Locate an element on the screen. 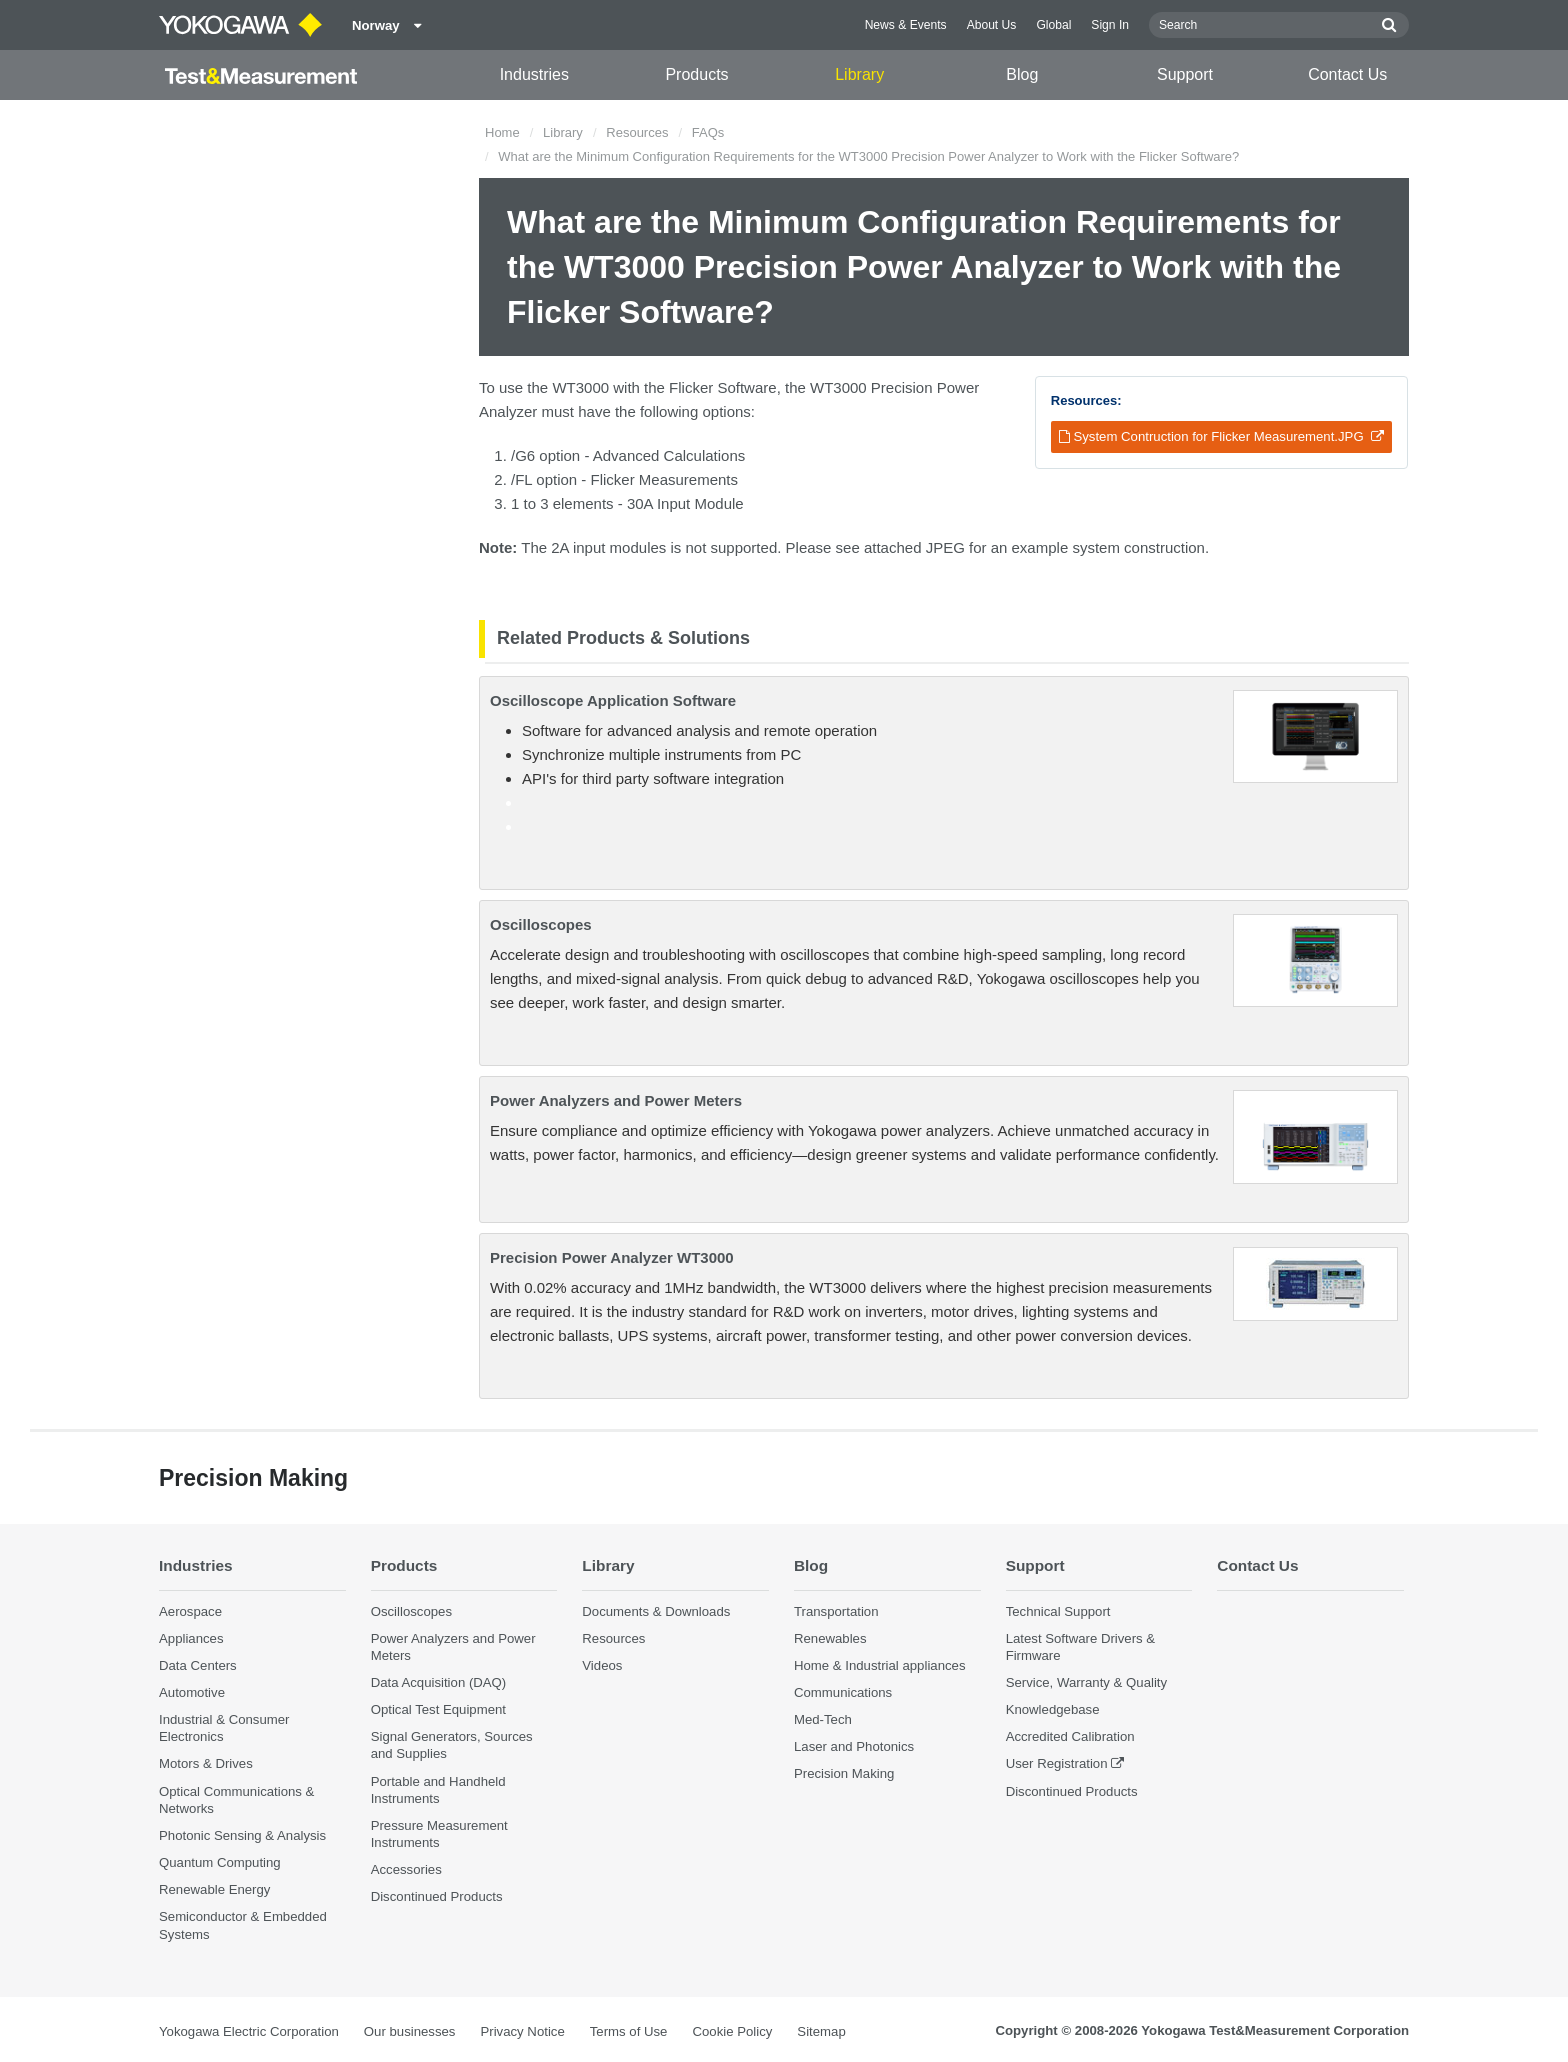 Image resolution: width=1568 pixels, height=2062 pixels. Renewables is located at coordinates (830, 1638).